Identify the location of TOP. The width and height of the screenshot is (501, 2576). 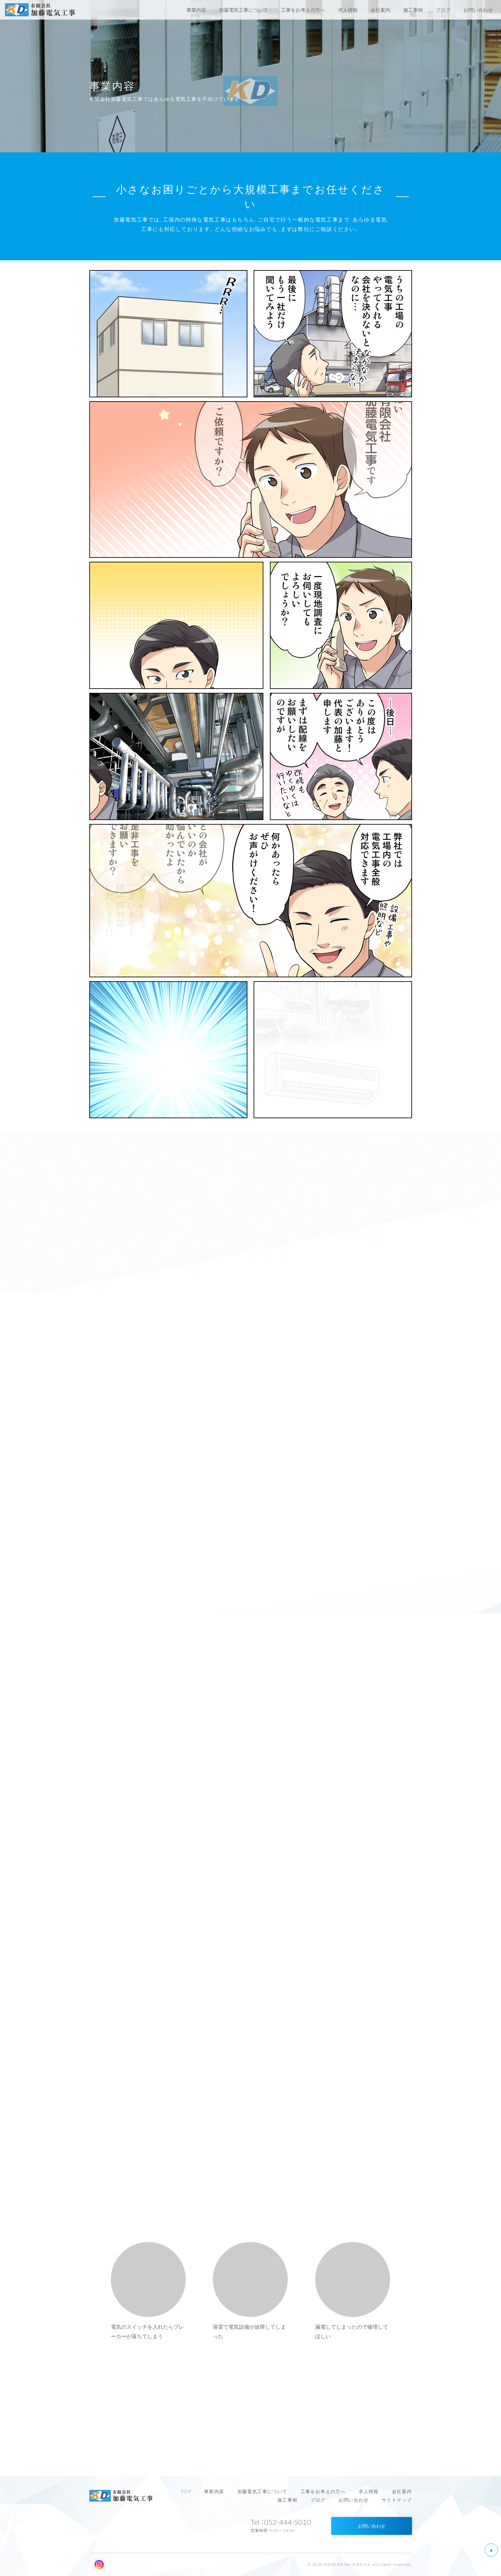
(186, 2491).